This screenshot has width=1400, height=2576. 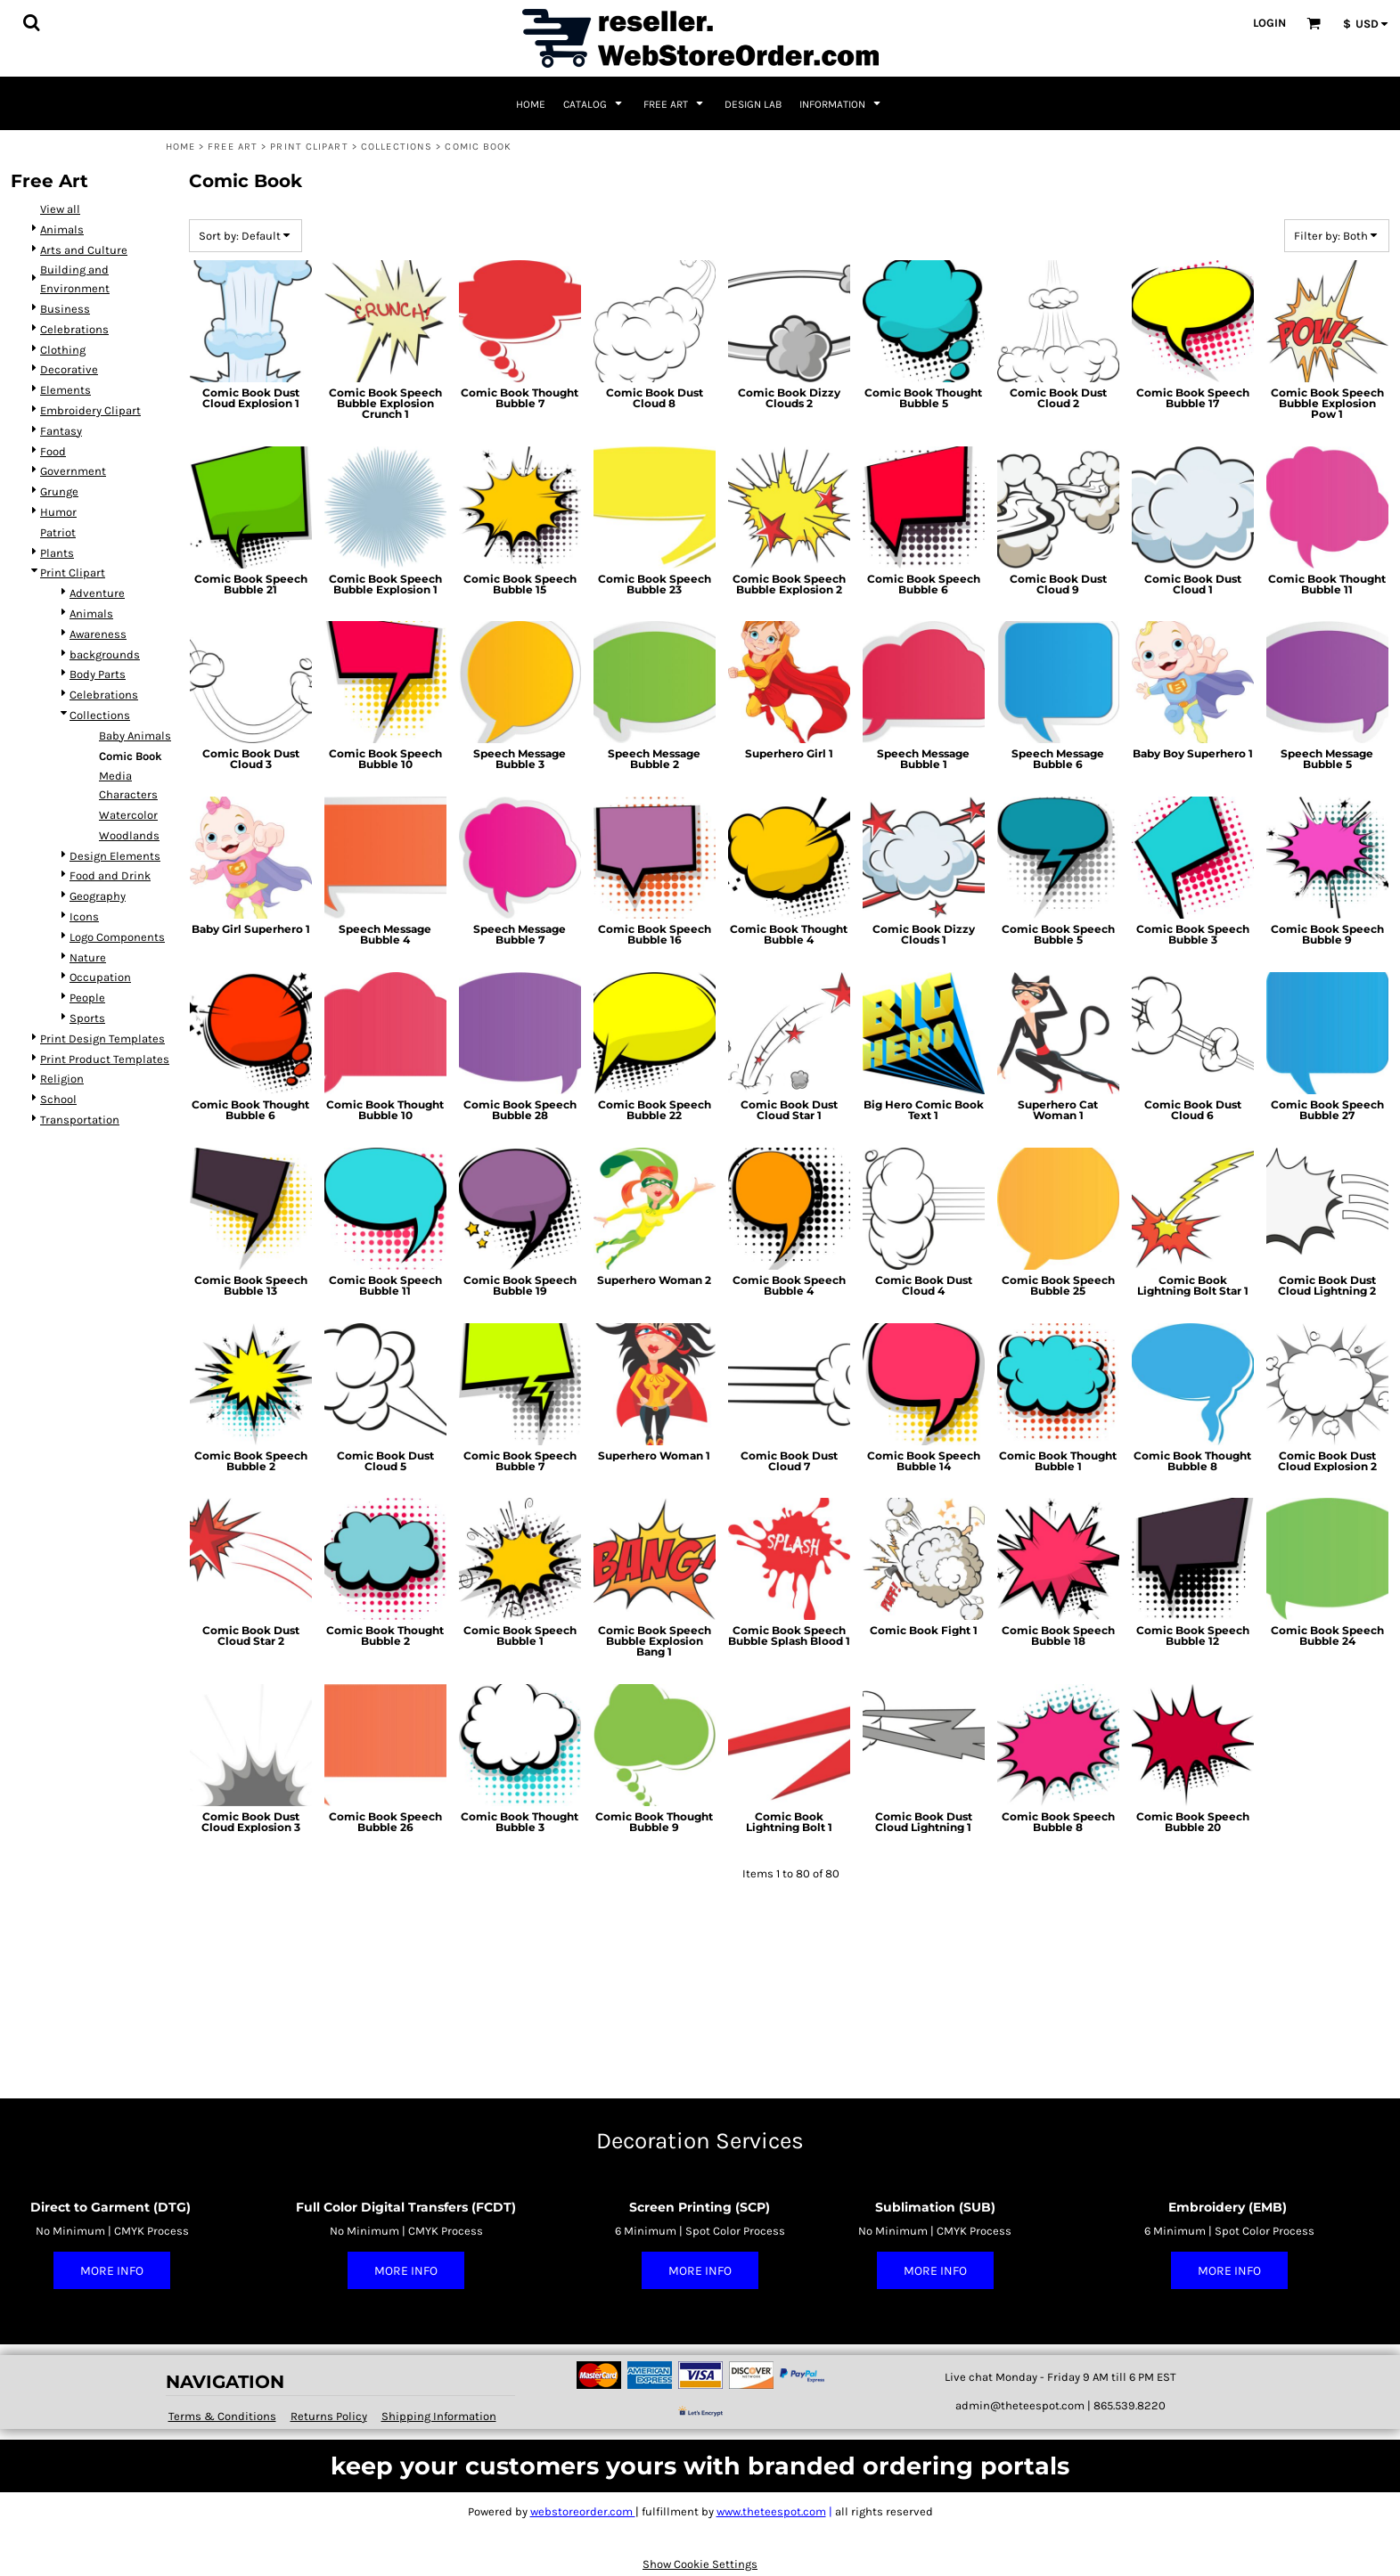 I want to click on Print Clipart, so click(x=309, y=146).